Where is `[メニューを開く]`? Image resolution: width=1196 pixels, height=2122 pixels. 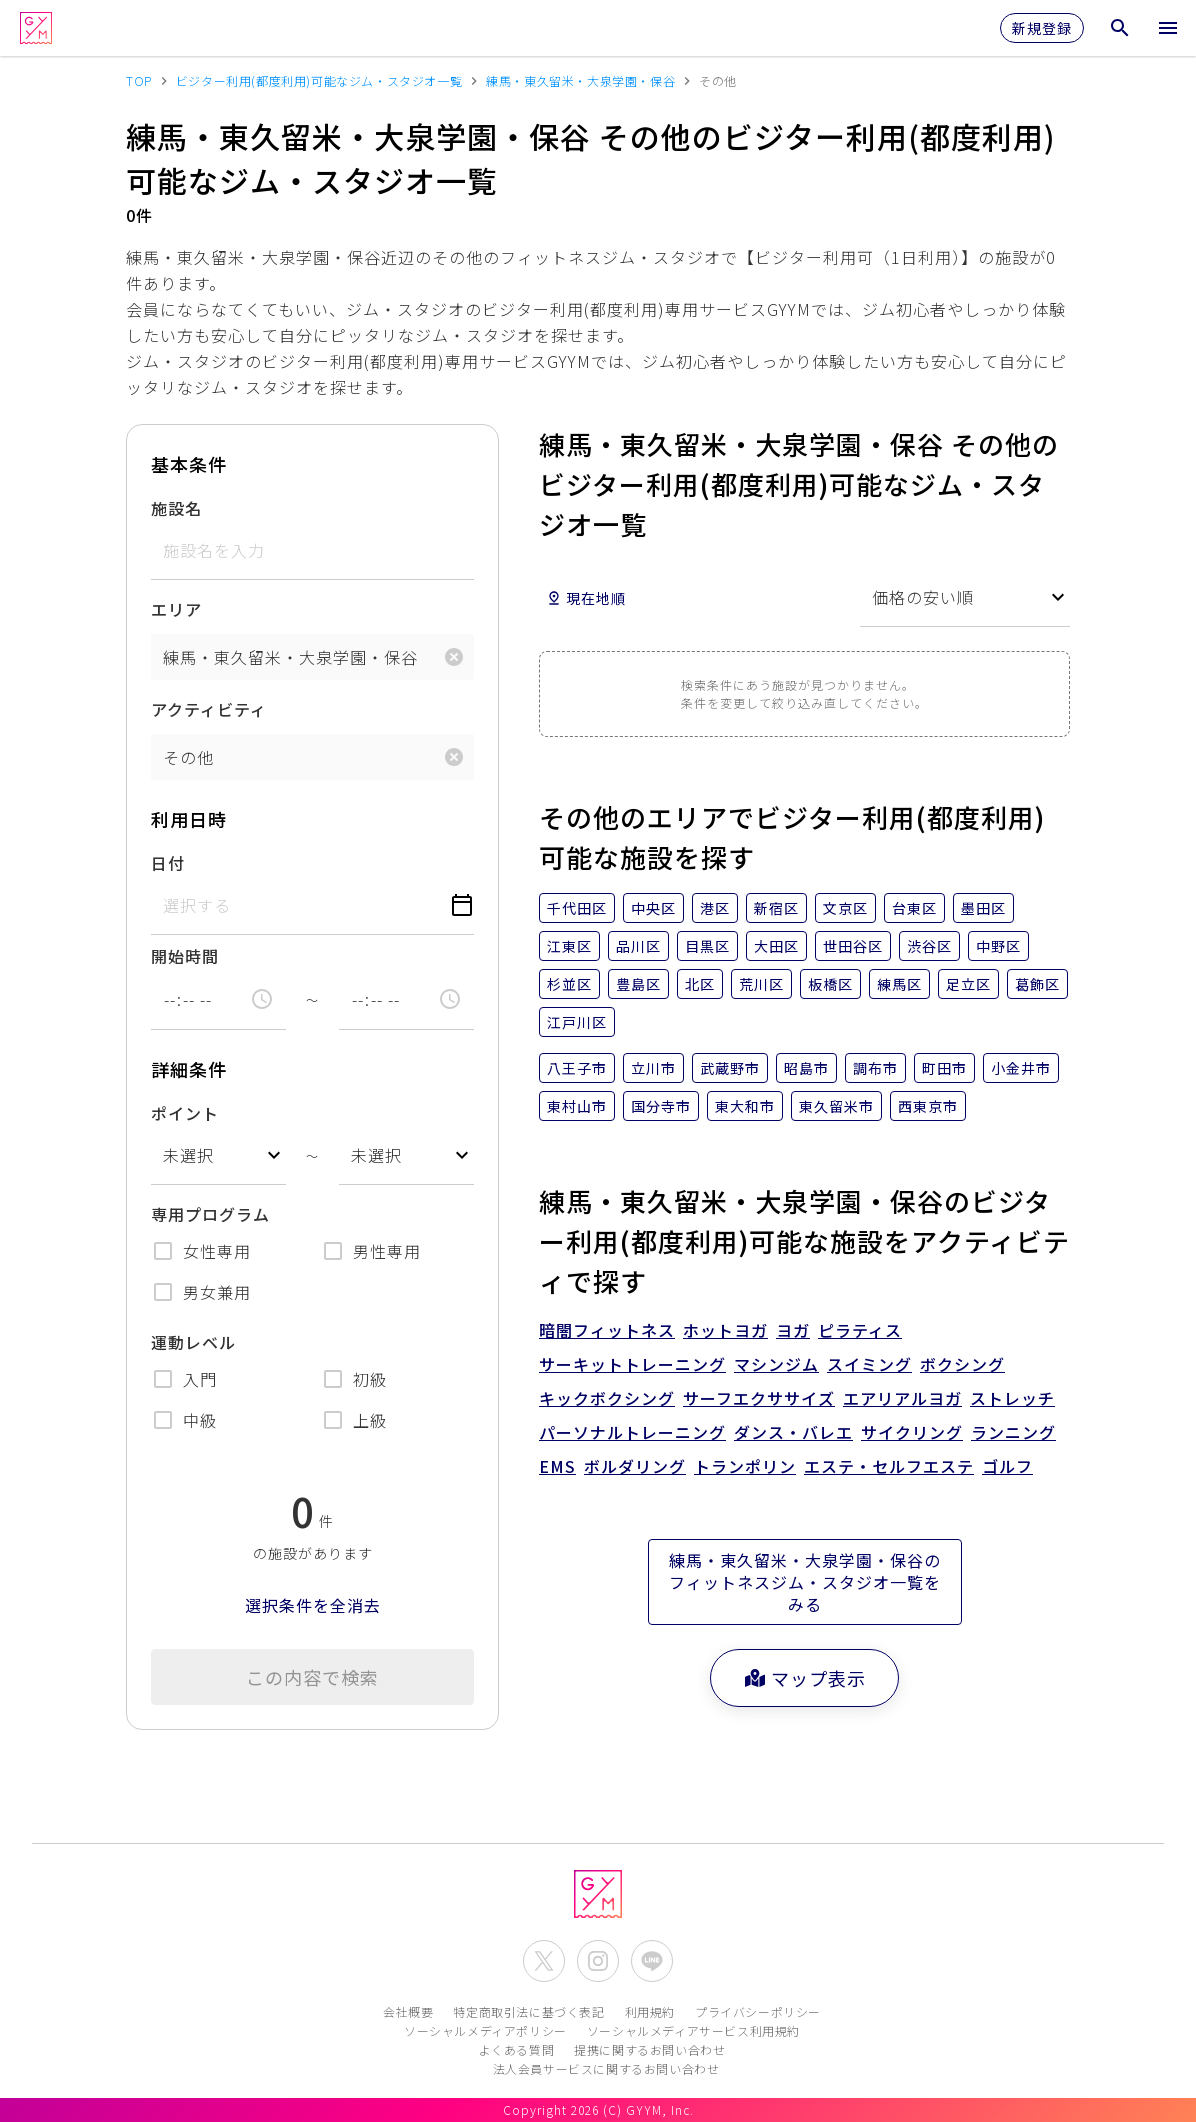 [メニューを開く] is located at coordinates (1168, 28).